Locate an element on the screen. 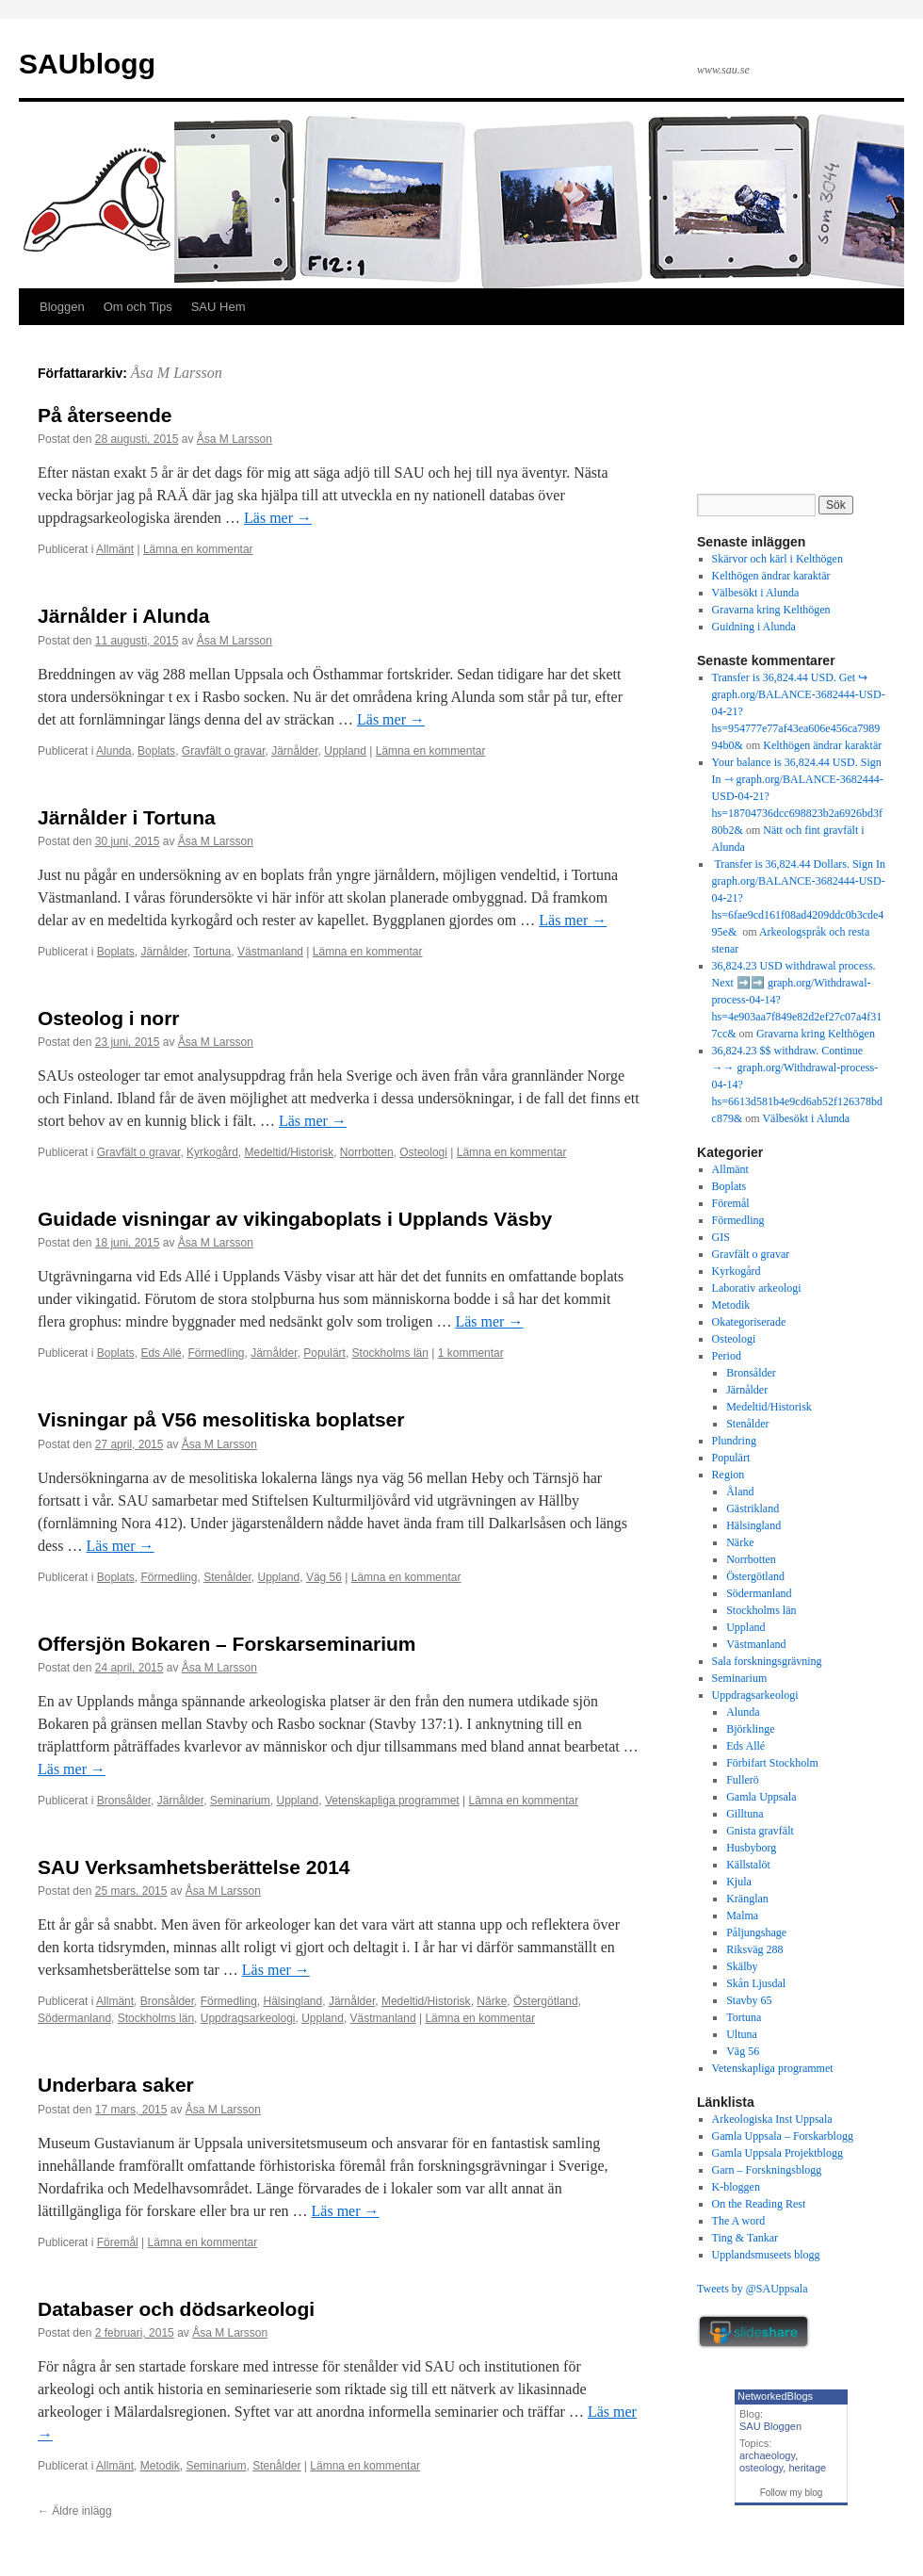 The height and width of the screenshot is (2576, 923). Förbifart Stockholm is located at coordinates (772, 1762).